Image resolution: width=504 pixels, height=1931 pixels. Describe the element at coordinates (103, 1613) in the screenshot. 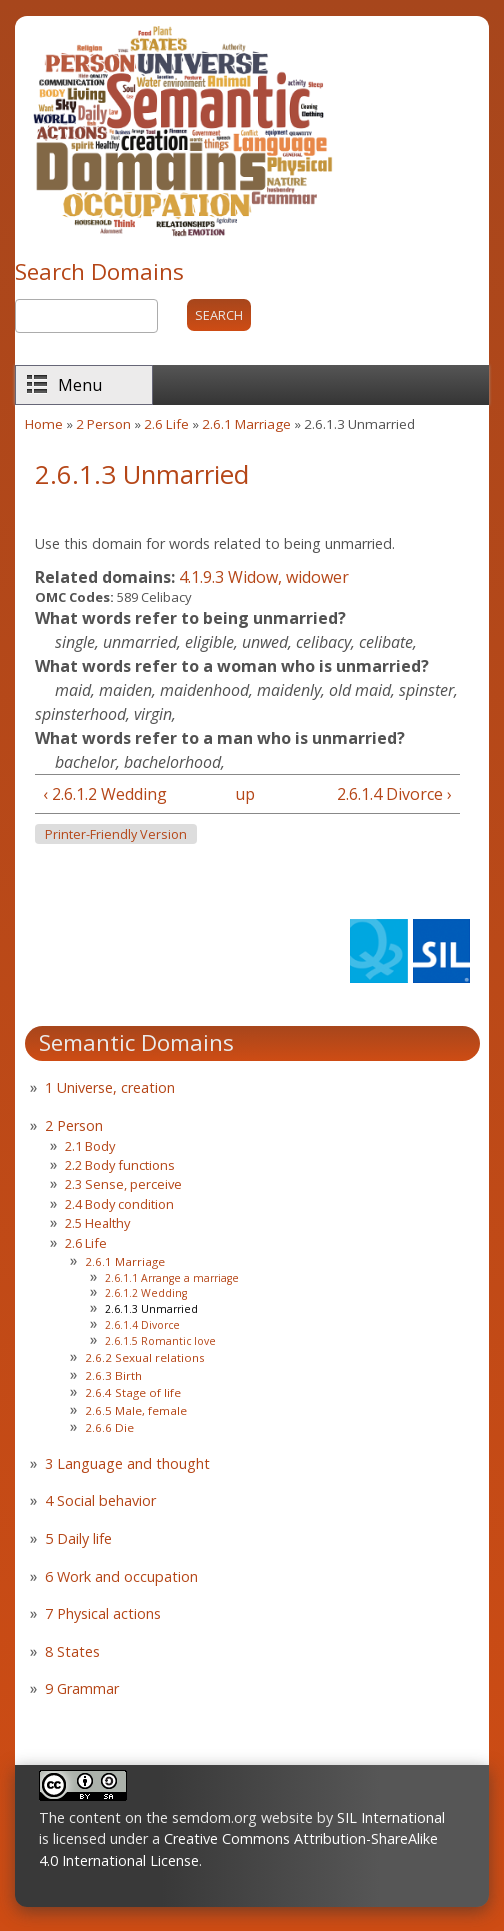

I see `7 Physical actions` at that location.